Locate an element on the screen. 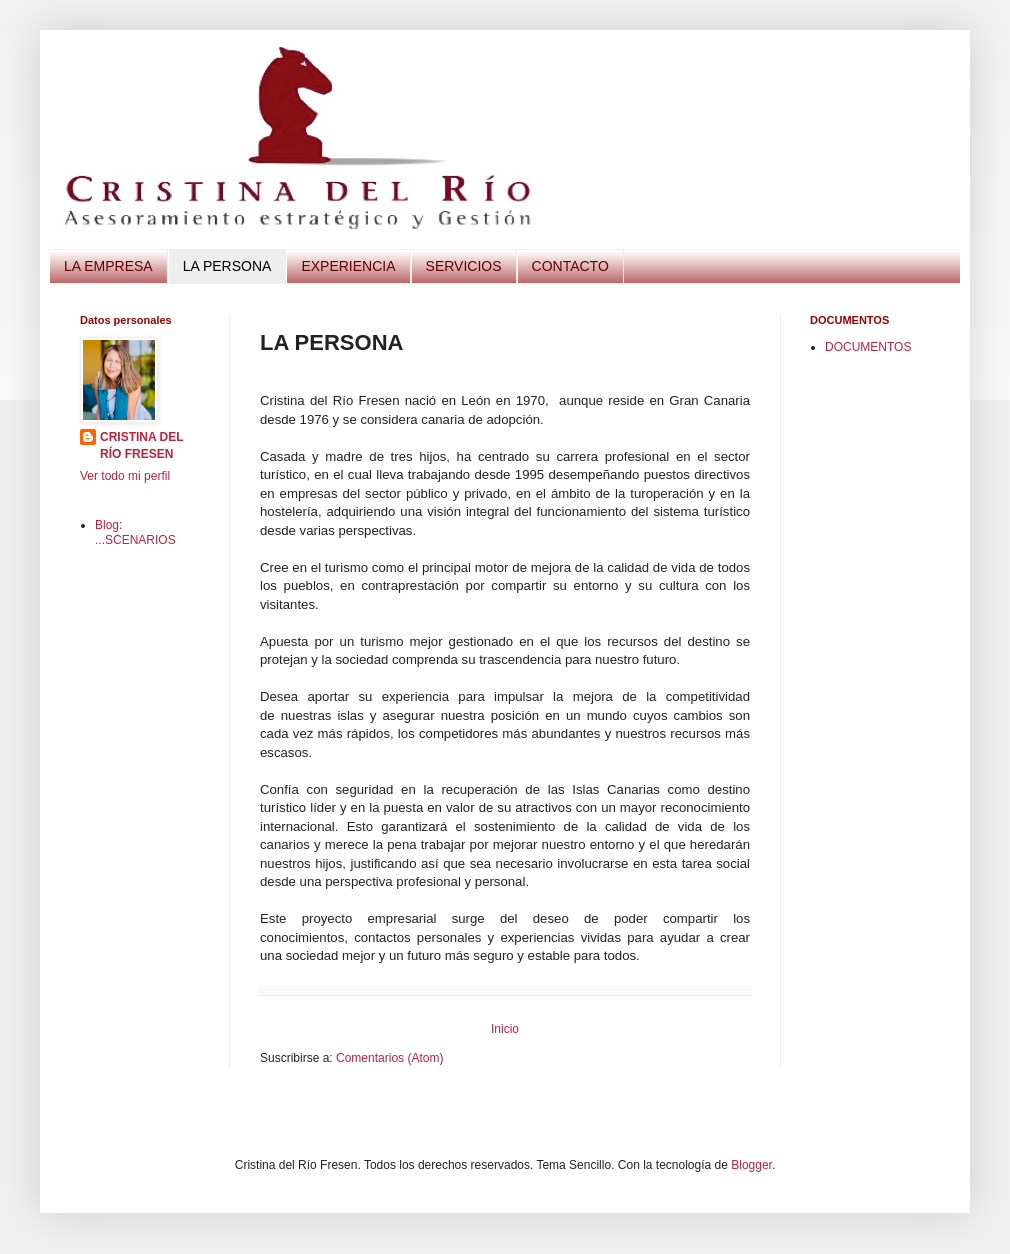  Ver todo mi perfil is located at coordinates (125, 476).